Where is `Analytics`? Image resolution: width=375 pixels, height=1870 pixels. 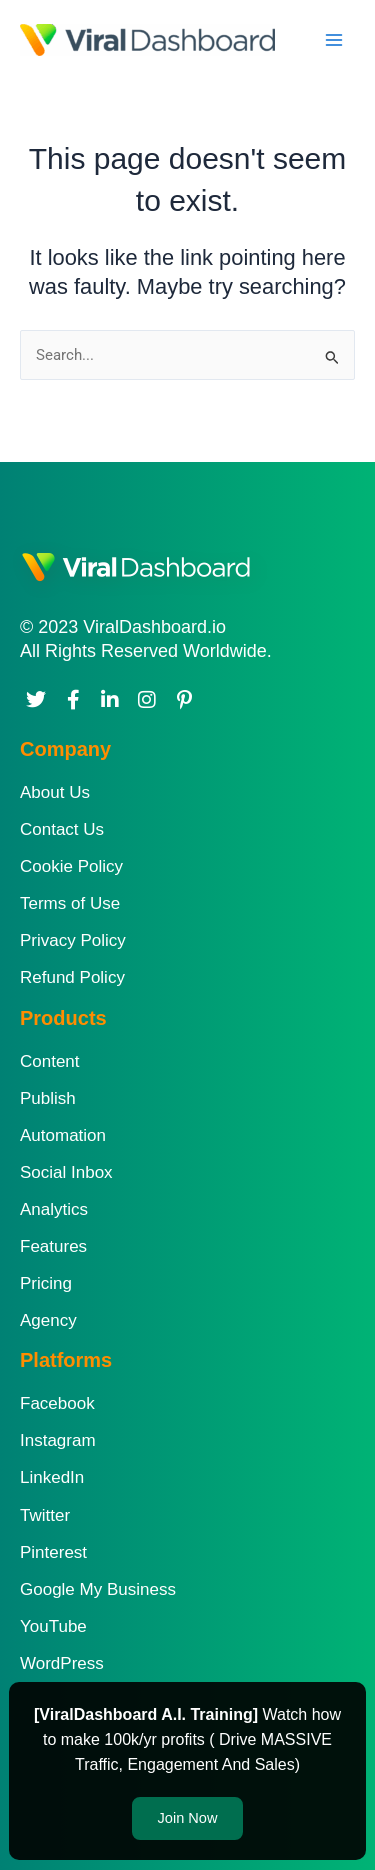
Analytics is located at coordinates (54, 1209).